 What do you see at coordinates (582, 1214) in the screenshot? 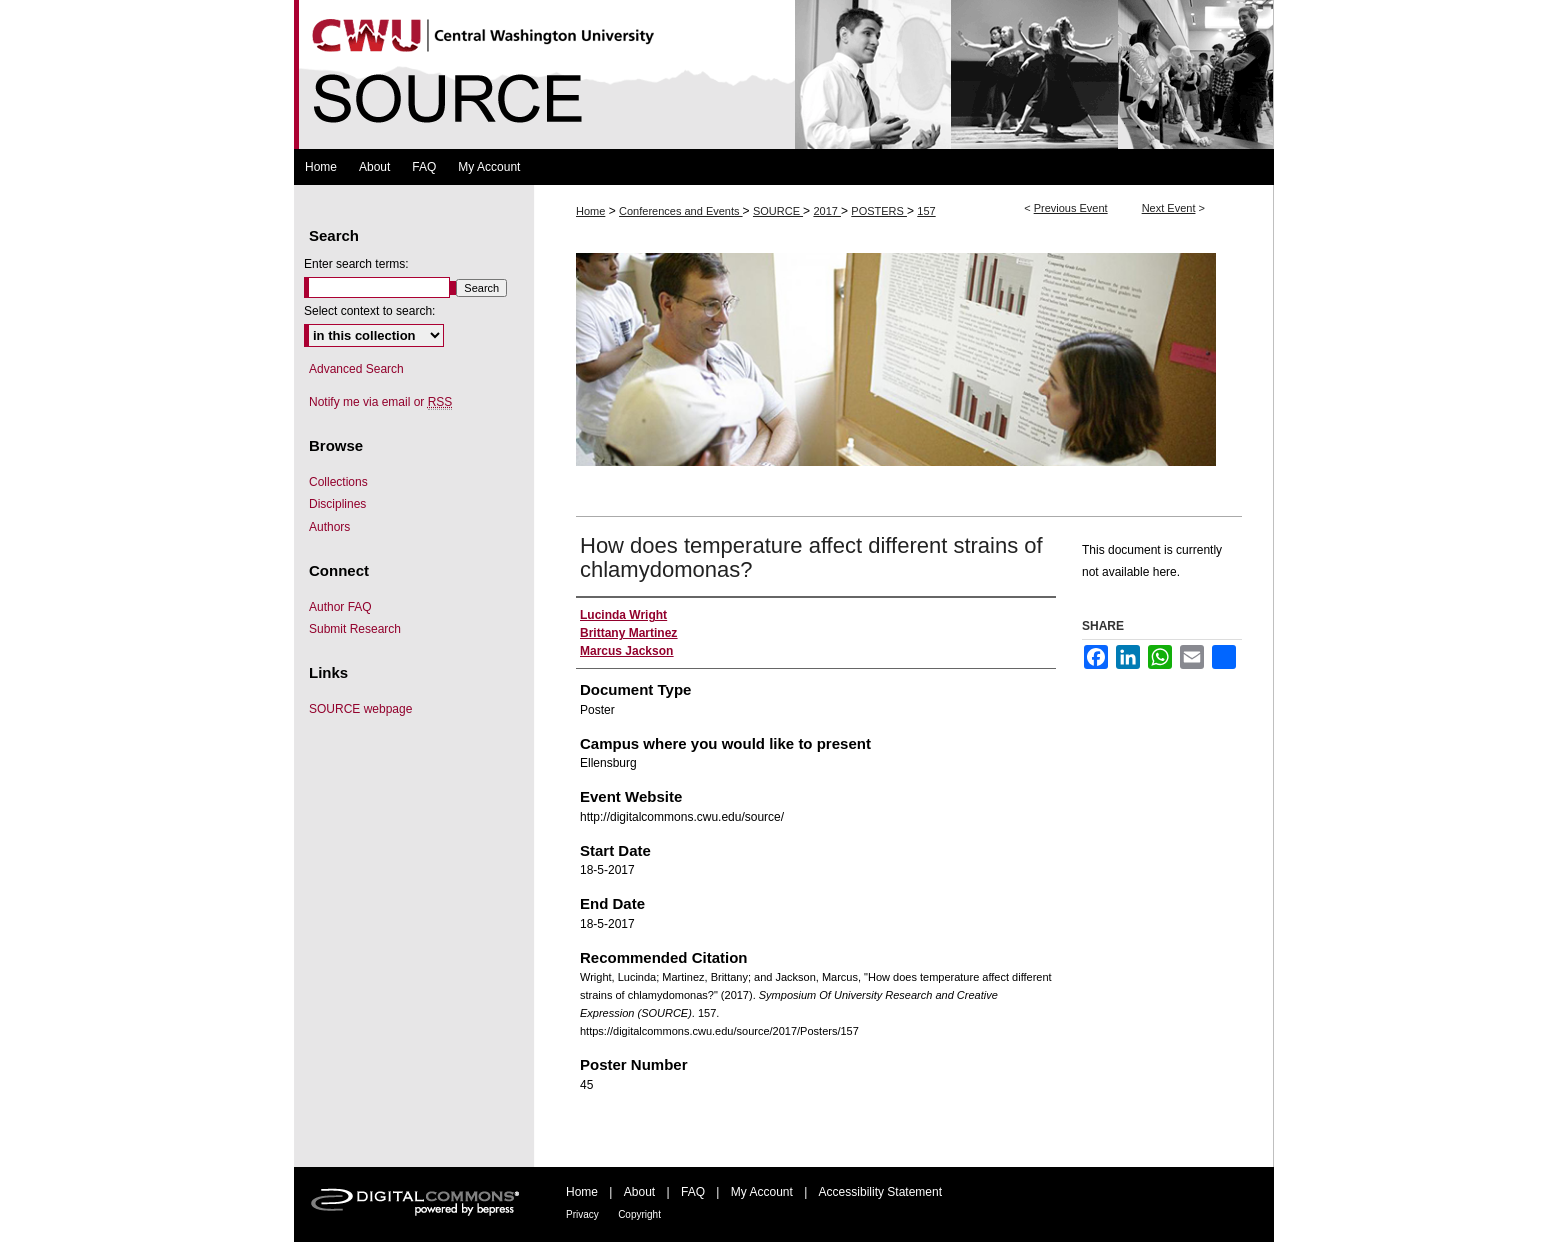
I see `Privacy` at bounding box center [582, 1214].